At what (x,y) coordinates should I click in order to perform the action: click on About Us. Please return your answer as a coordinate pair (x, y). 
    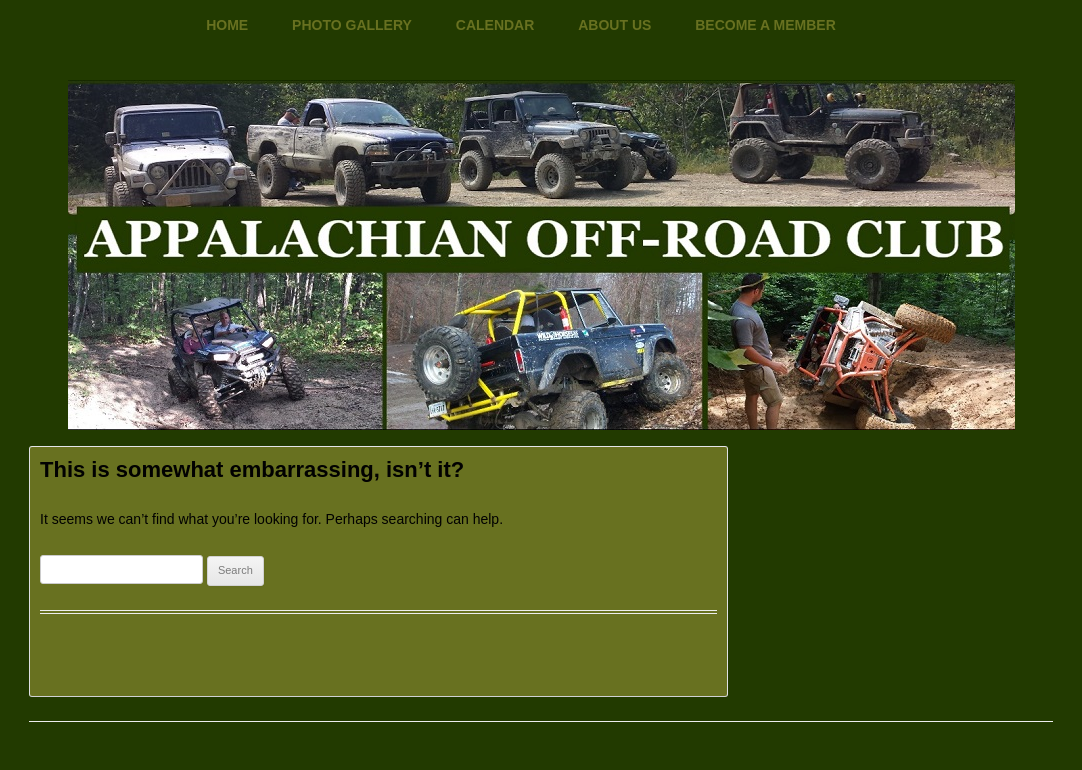
    Looking at the image, I should click on (614, 25).